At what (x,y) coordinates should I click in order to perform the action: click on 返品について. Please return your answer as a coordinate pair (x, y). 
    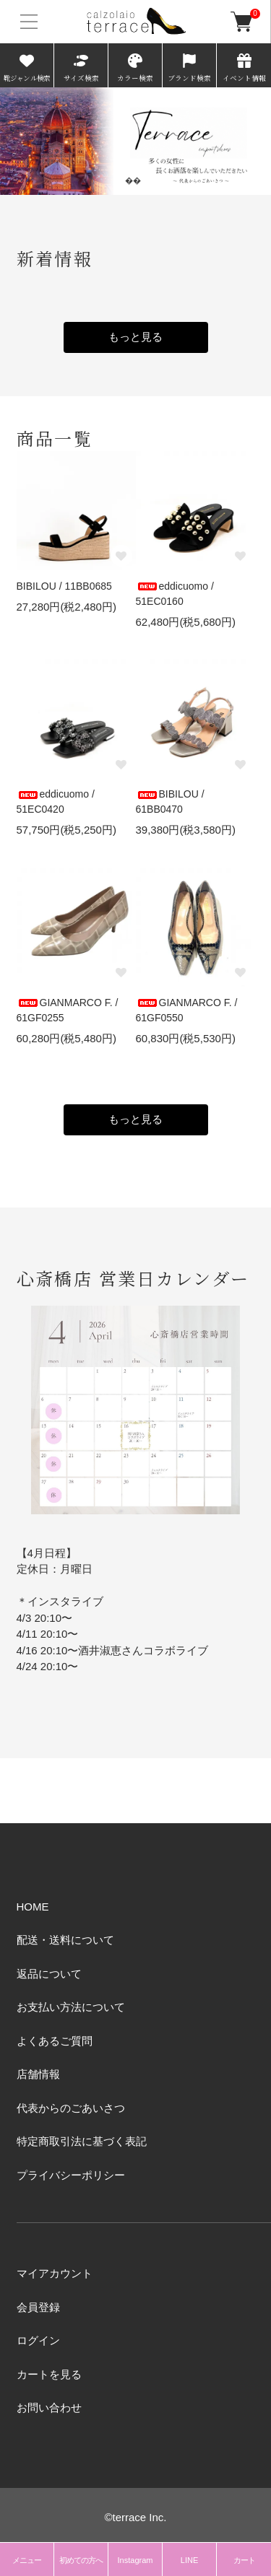
    Looking at the image, I should click on (49, 1974).